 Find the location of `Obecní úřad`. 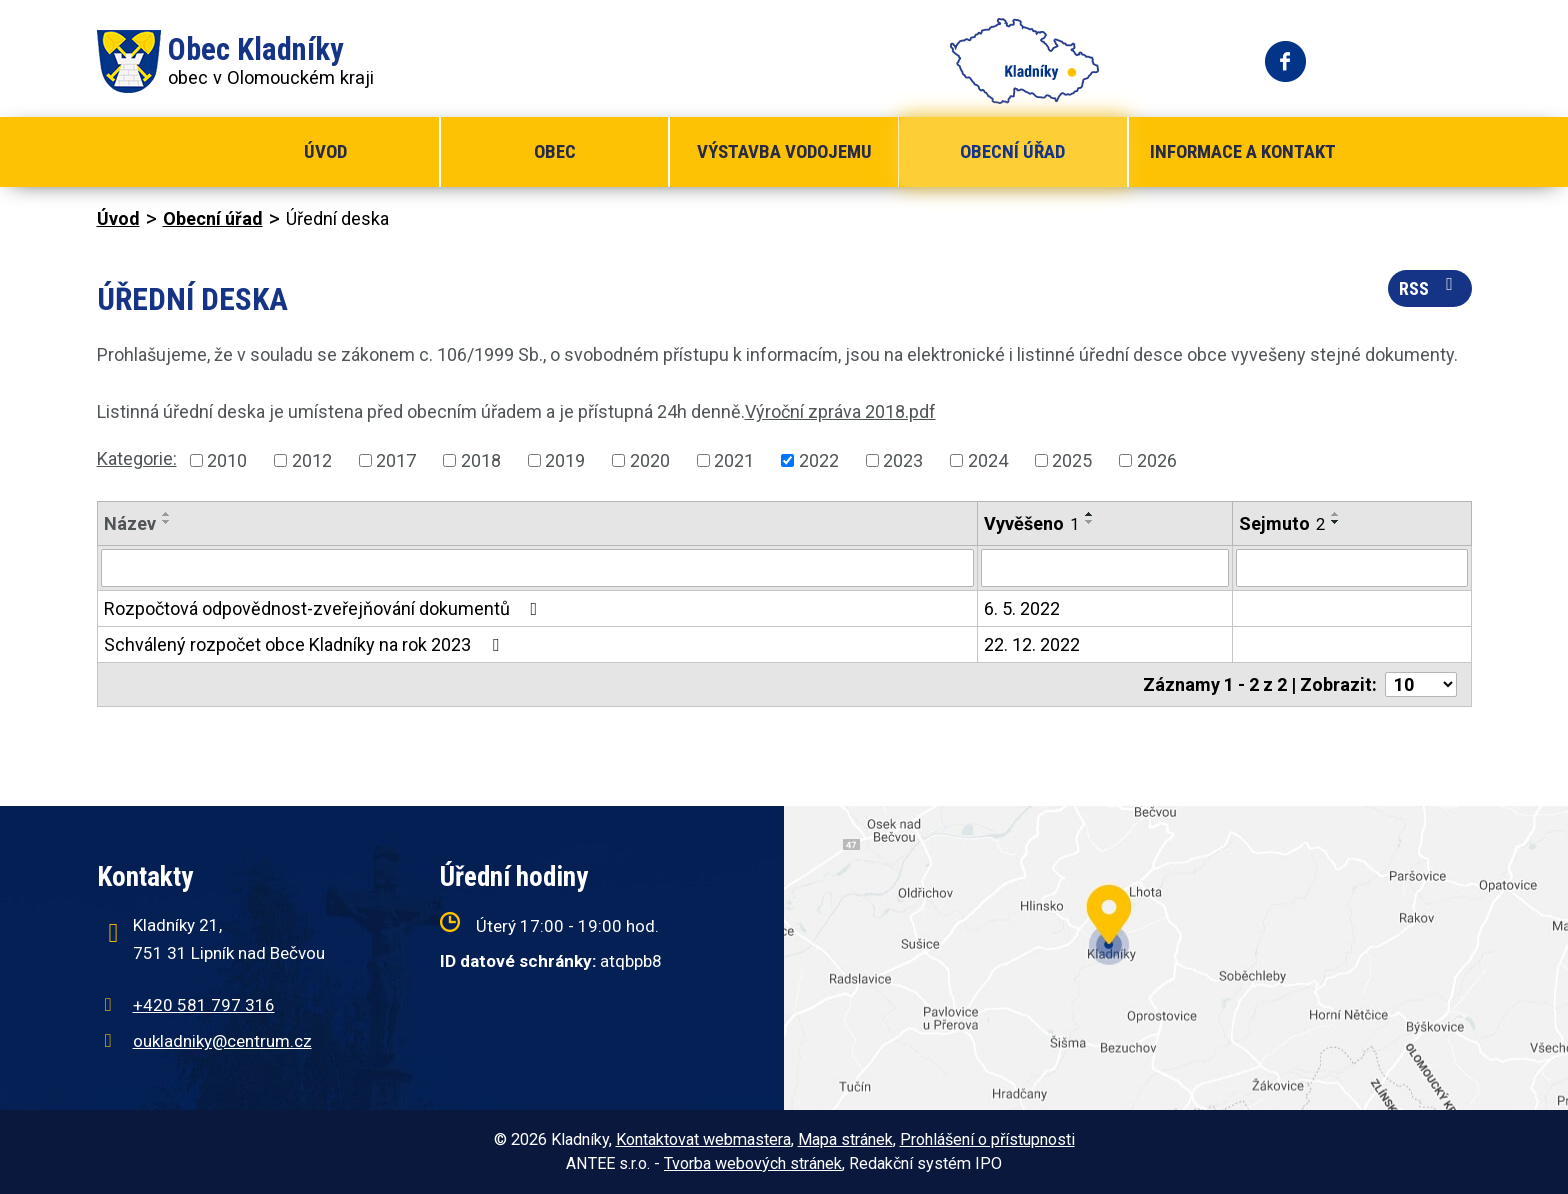

Obecní úřad is located at coordinates (1012, 151).